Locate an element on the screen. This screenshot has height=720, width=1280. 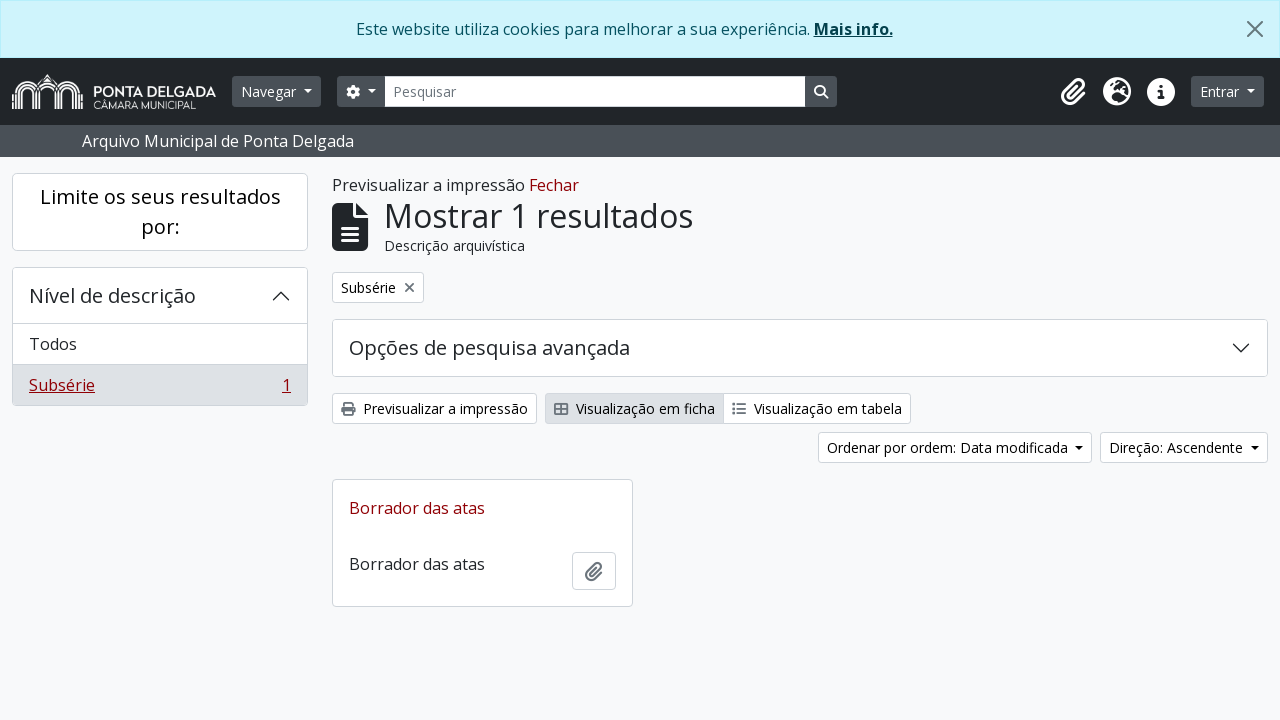
Todos is located at coordinates (53, 344).